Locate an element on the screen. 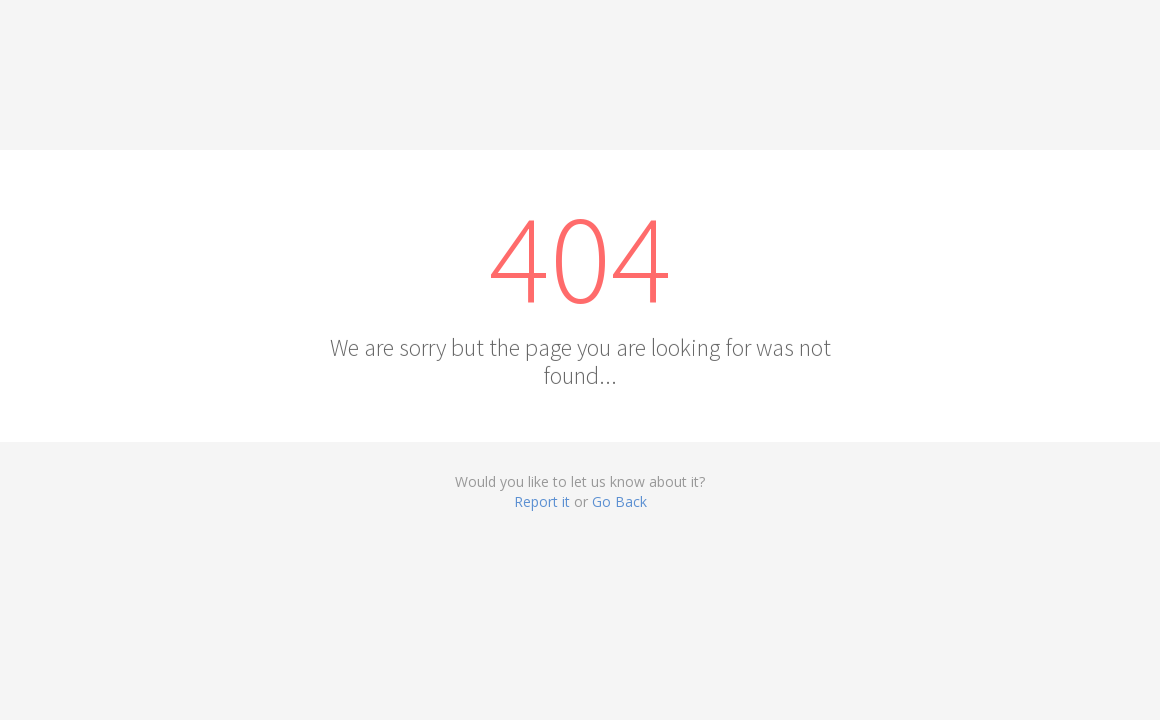 The height and width of the screenshot is (720, 1160). Go Back is located at coordinates (619, 501).